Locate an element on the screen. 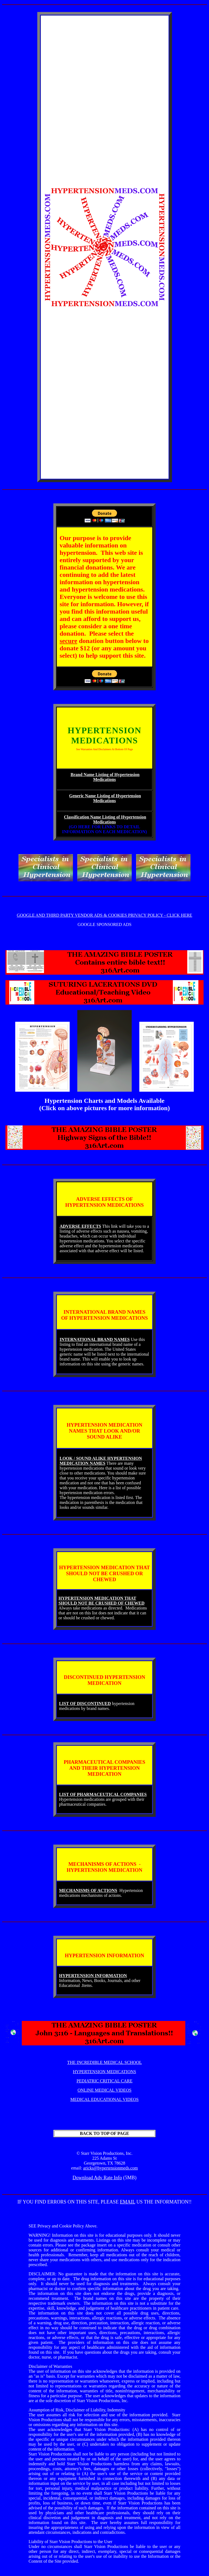 This screenshot has height=2576, width=209. LOOK / SOUND ALIKE HYPERTENSION MEDICATION NAMES is located at coordinates (101, 1461).